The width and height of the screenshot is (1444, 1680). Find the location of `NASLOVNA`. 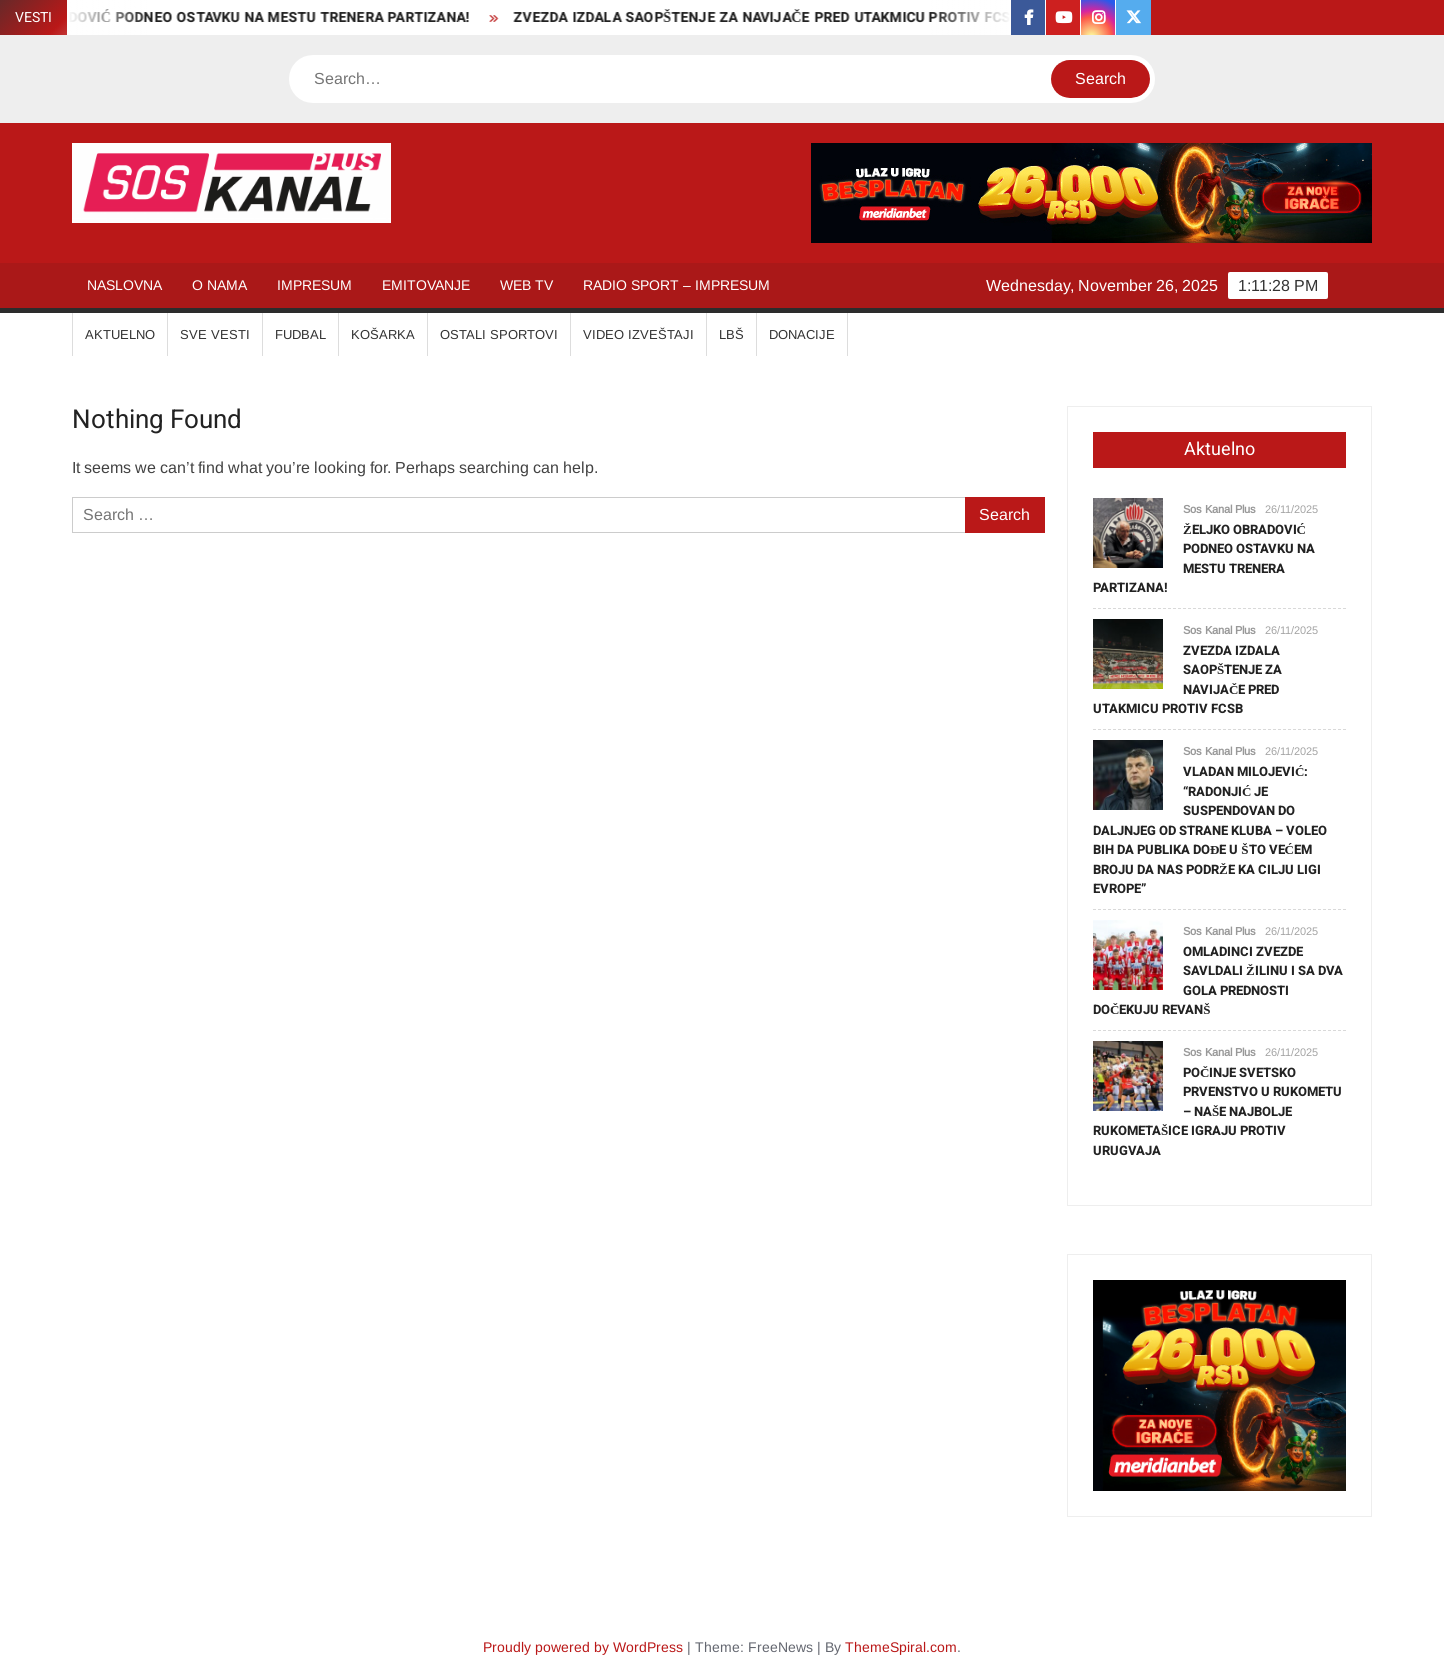

NASLOVNA is located at coordinates (124, 285).